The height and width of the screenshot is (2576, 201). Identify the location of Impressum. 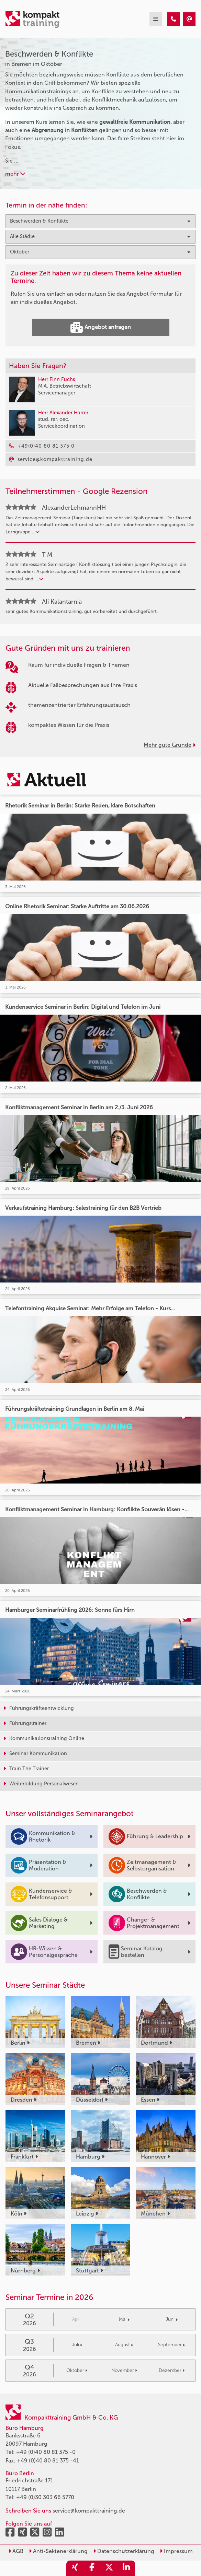
(176, 2551).